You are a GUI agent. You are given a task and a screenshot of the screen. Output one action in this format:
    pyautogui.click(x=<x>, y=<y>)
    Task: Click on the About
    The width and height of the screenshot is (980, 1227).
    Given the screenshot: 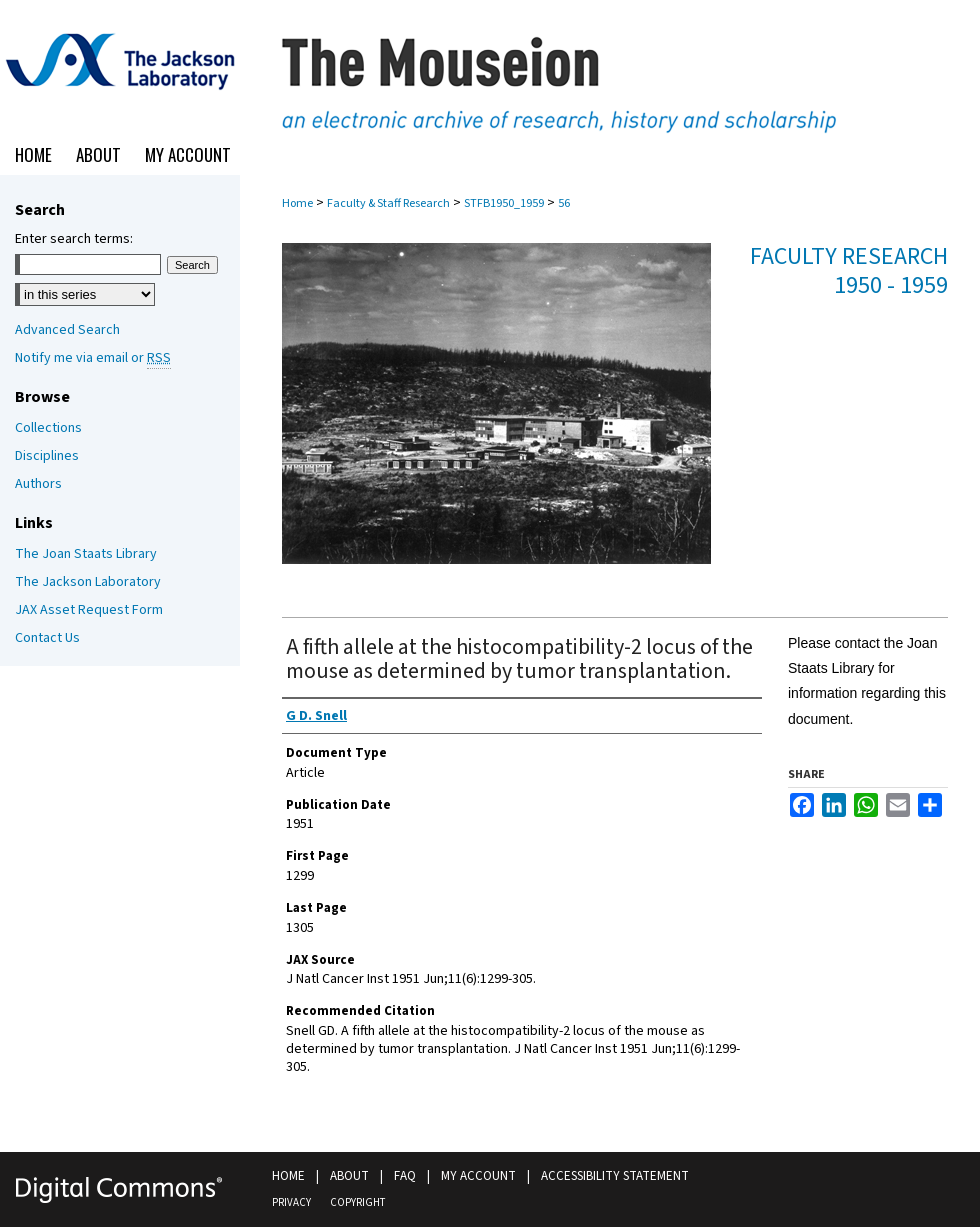 What is the action you would take?
    pyautogui.click(x=349, y=1176)
    